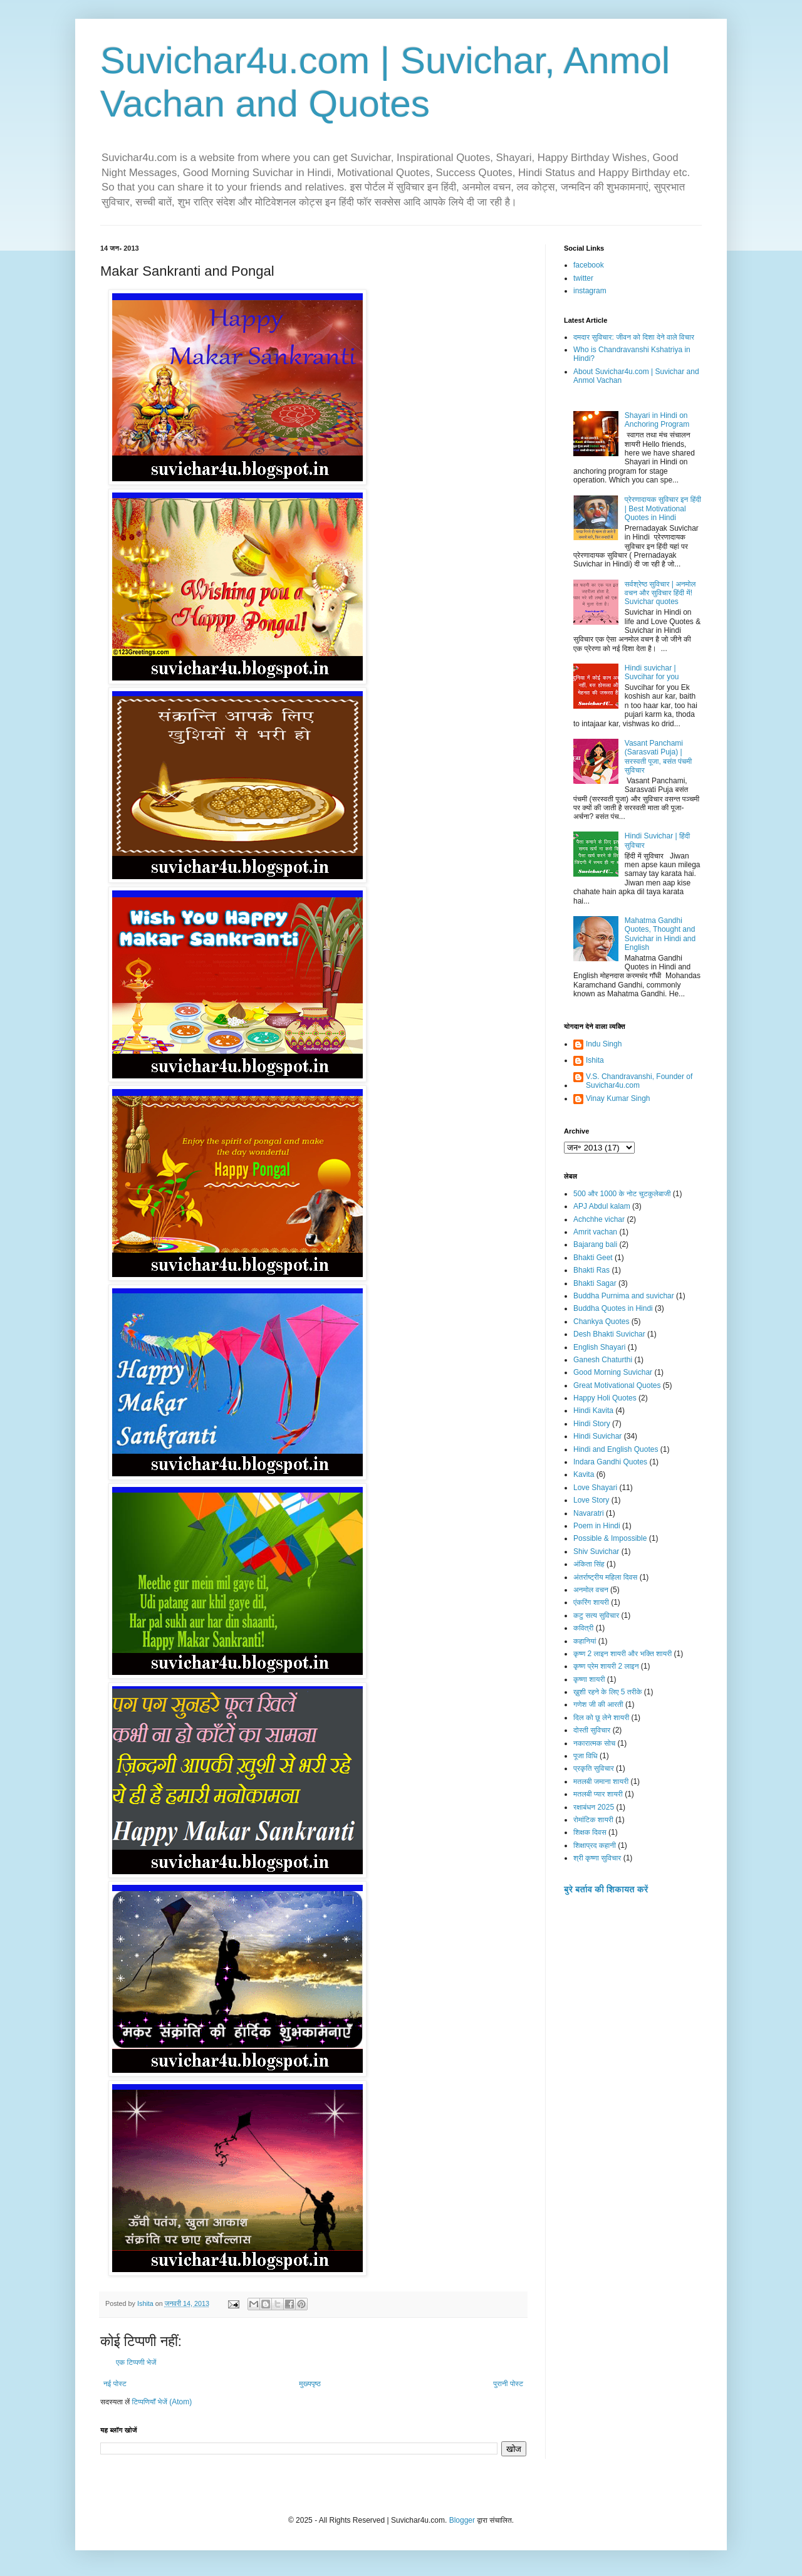 The height and width of the screenshot is (2576, 802). What do you see at coordinates (589, 1564) in the screenshot?
I see `अंकिता सिंह` at bounding box center [589, 1564].